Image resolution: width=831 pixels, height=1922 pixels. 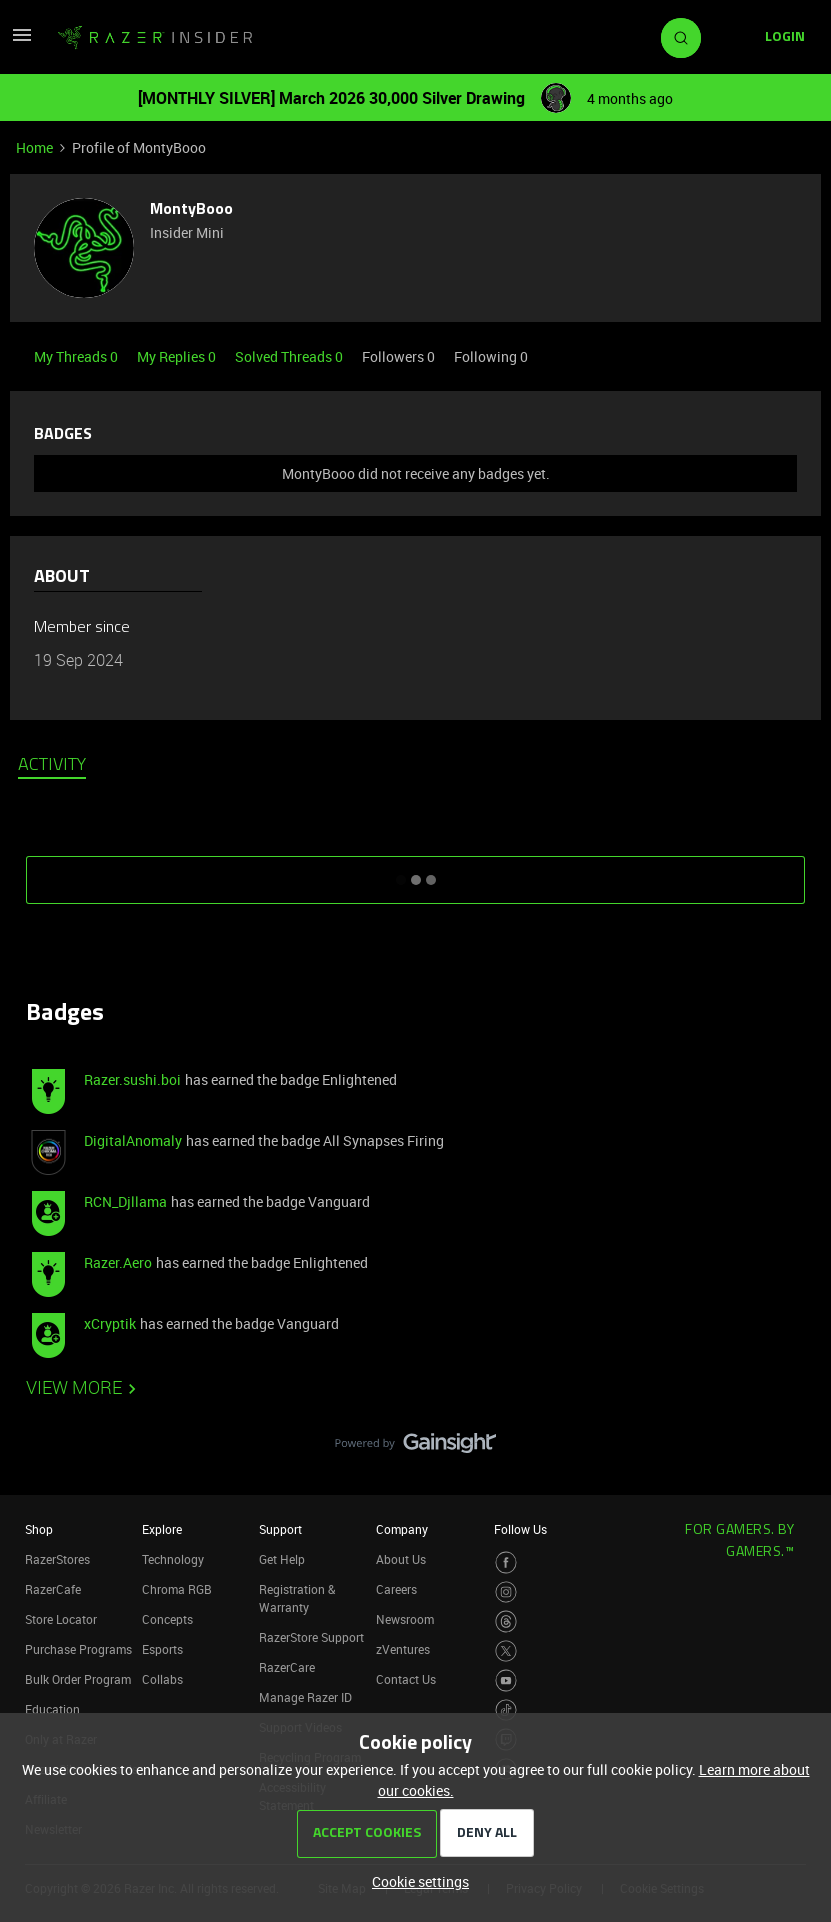 What do you see at coordinates (416, 873) in the screenshot?
I see `SHOW MORE` at bounding box center [416, 873].